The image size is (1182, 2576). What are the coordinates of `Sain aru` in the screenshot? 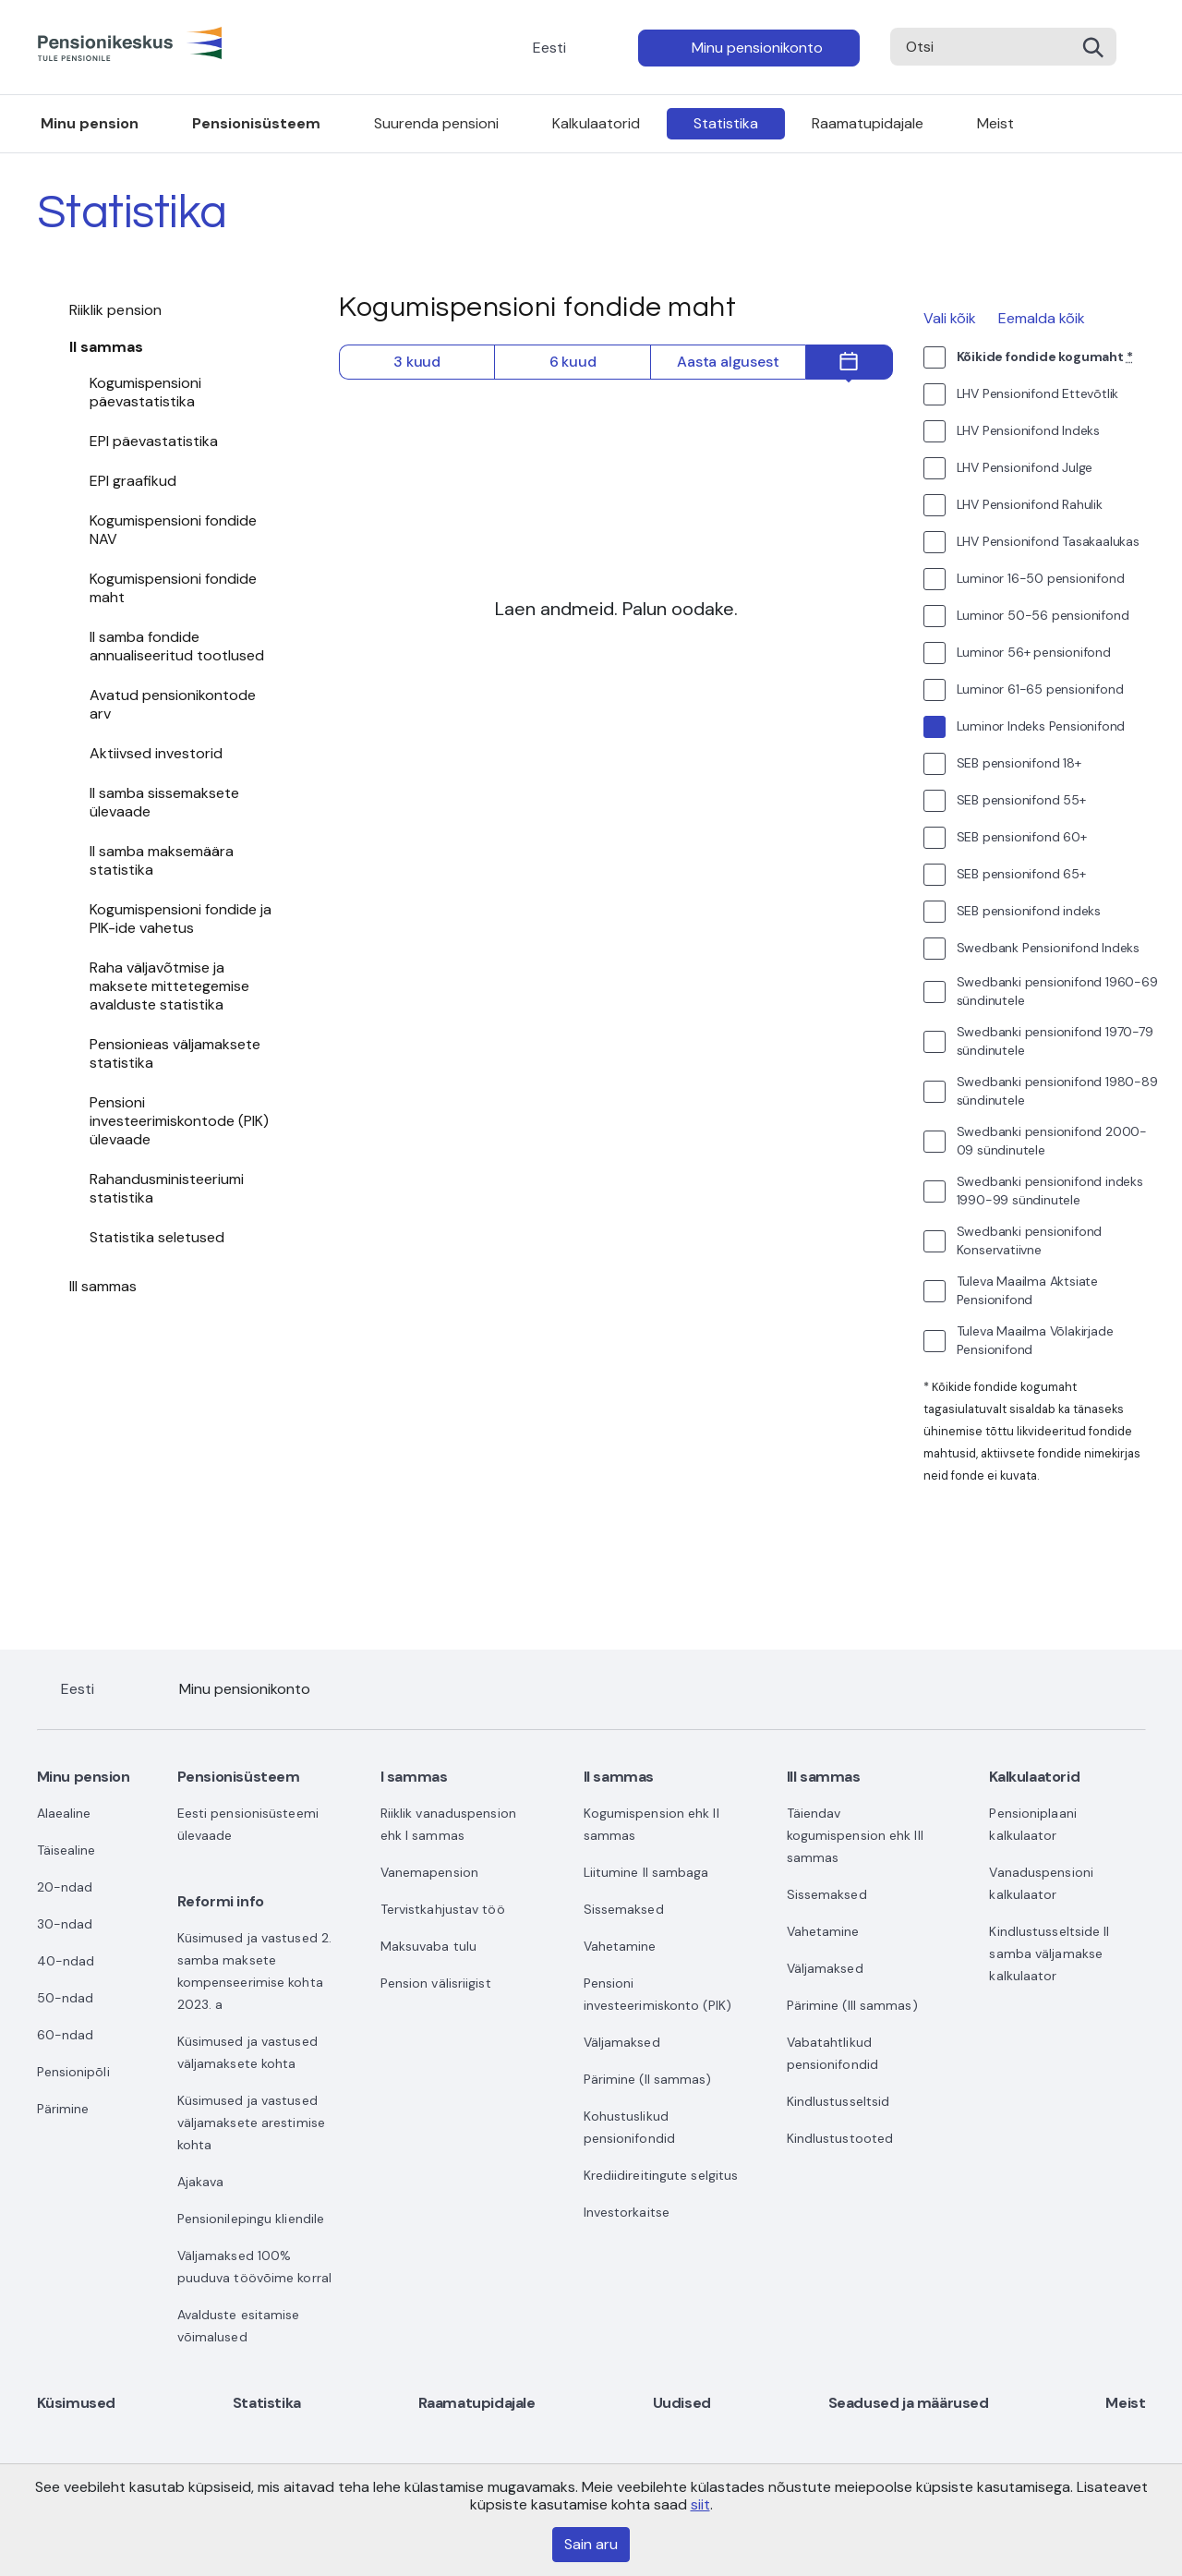 It's located at (591, 2544).